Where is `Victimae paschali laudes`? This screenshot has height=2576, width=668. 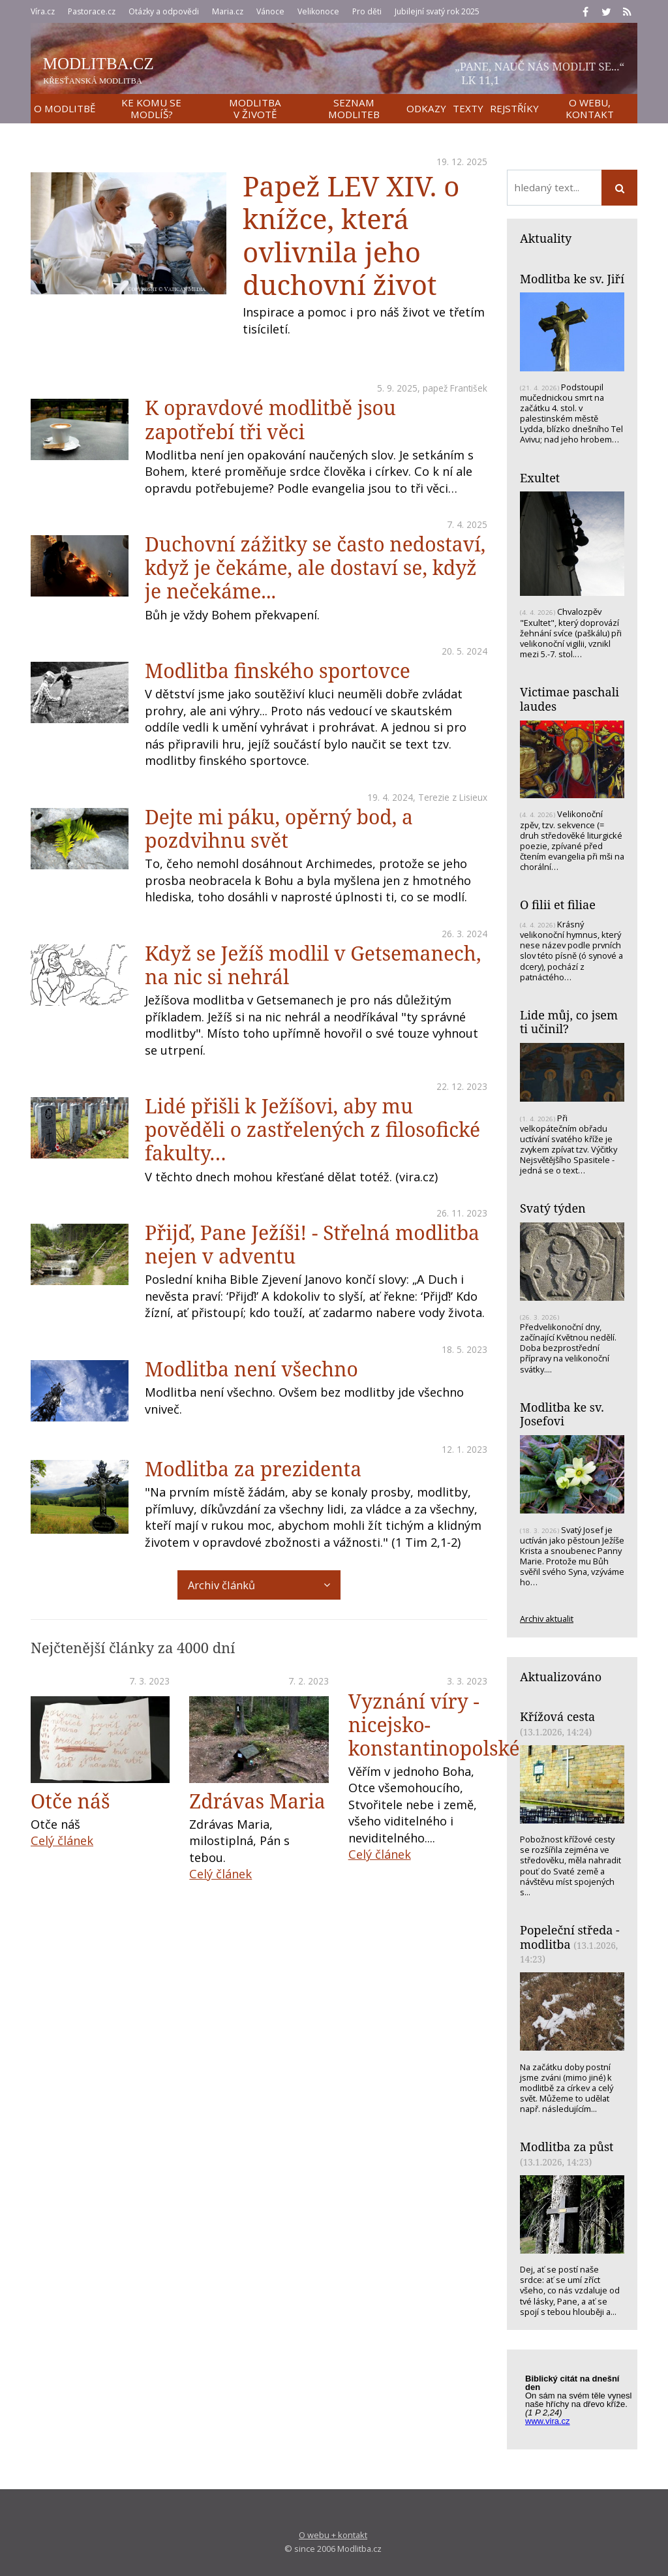
Victimae paschali laudes is located at coordinates (569, 699).